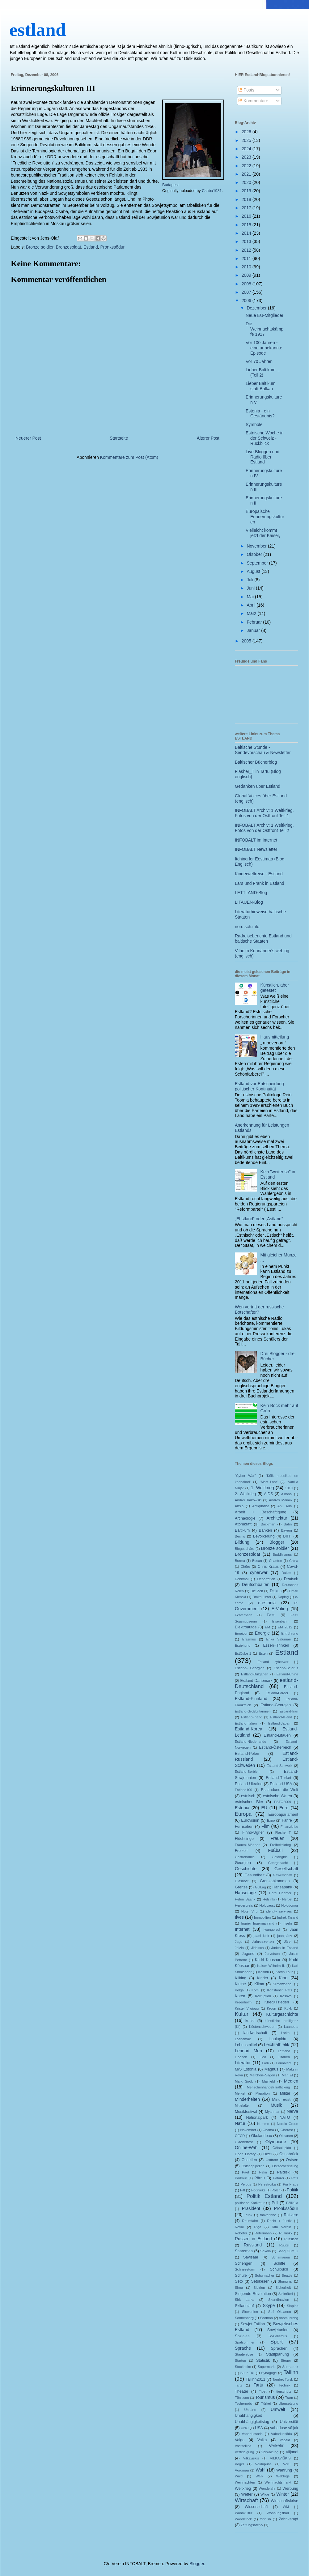  Describe the element at coordinates (251, 2208) in the screenshot. I see `Präsident` at that location.